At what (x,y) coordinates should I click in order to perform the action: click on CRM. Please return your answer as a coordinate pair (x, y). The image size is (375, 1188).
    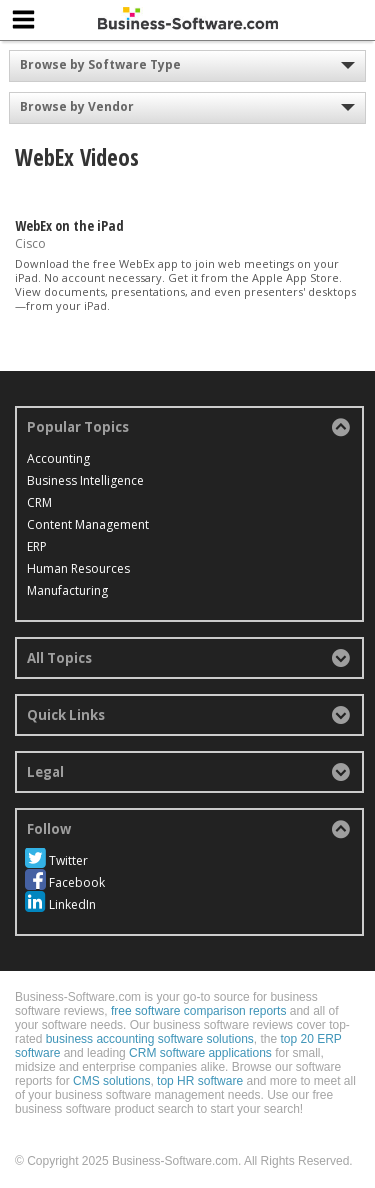
    Looking at the image, I should click on (39, 502).